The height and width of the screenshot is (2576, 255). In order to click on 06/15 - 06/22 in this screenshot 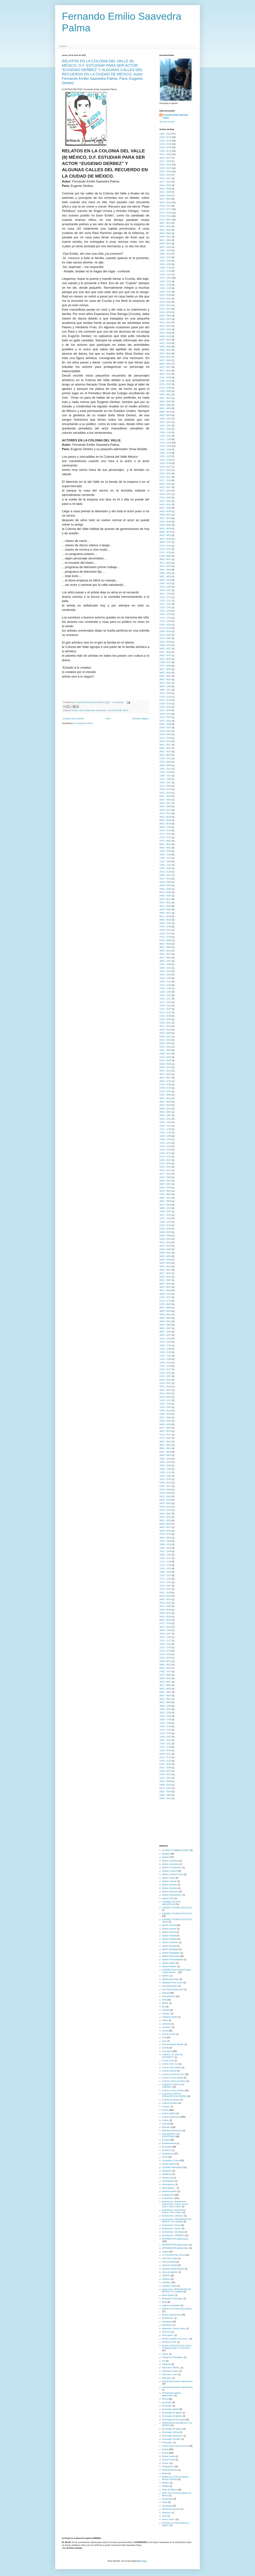, I will do `click(165, 659)`.